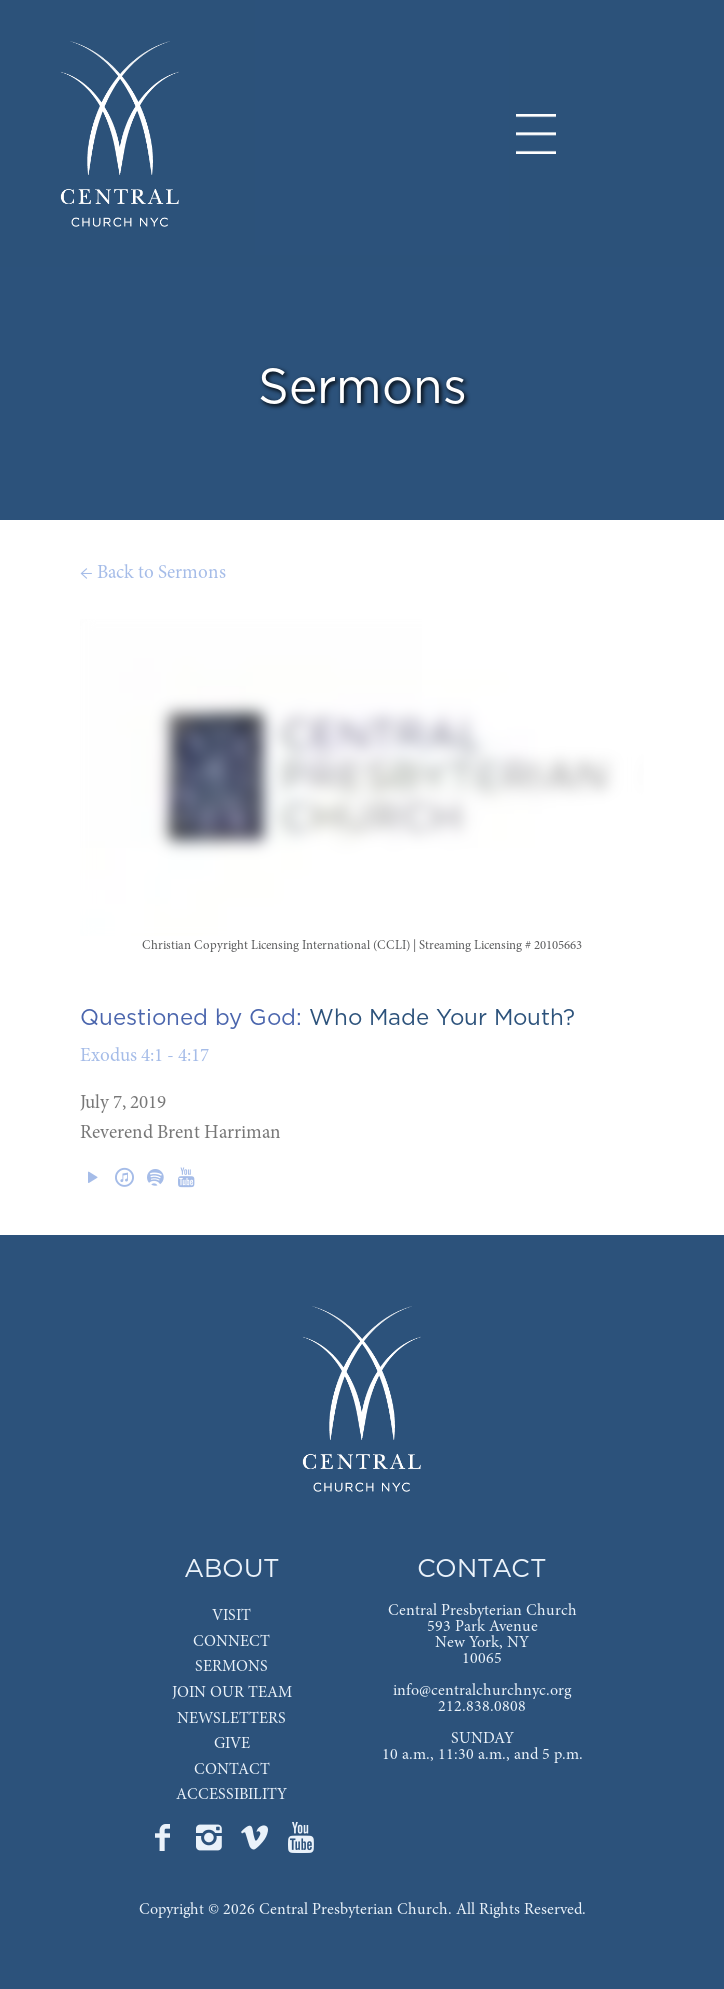 The image size is (724, 1989). Describe the element at coordinates (482, 1691) in the screenshot. I see `info@centralchurchnyc.org` at that location.